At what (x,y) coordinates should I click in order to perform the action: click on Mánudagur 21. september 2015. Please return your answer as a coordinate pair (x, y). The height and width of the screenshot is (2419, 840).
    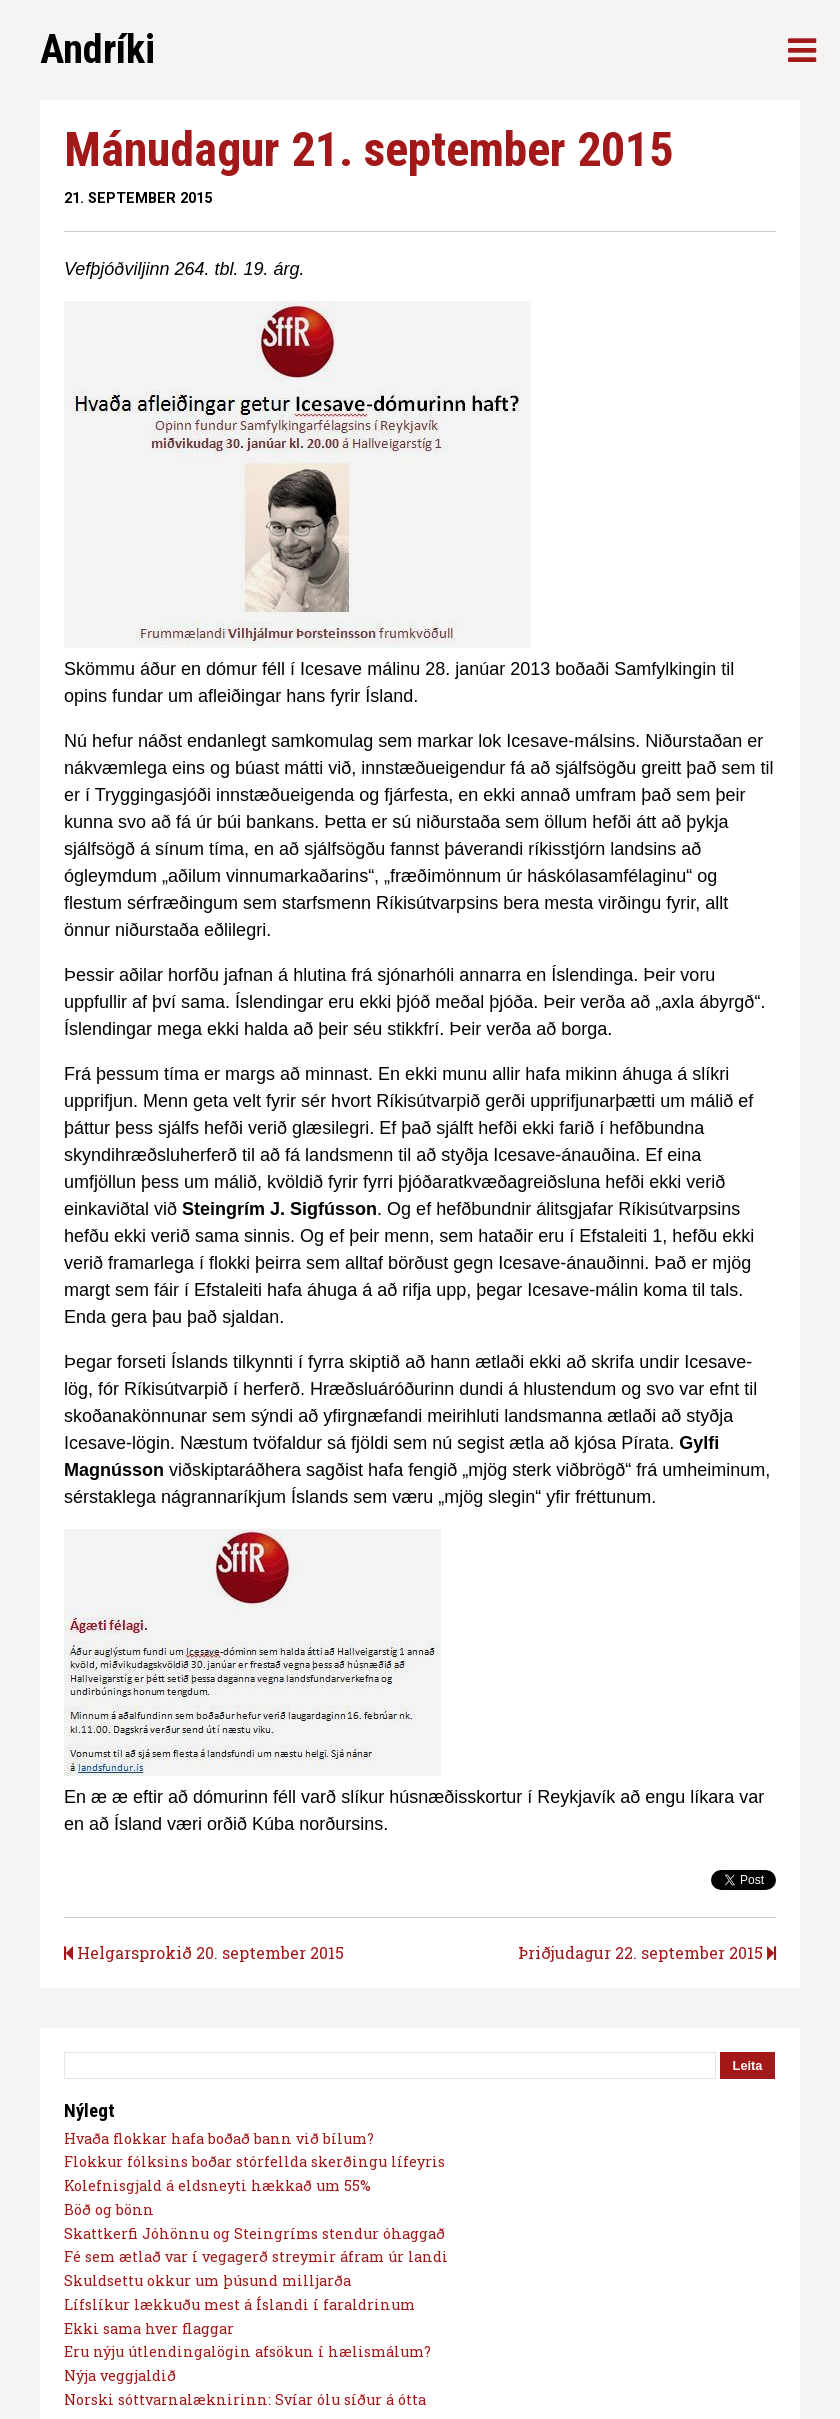
    Looking at the image, I should click on (368, 149).